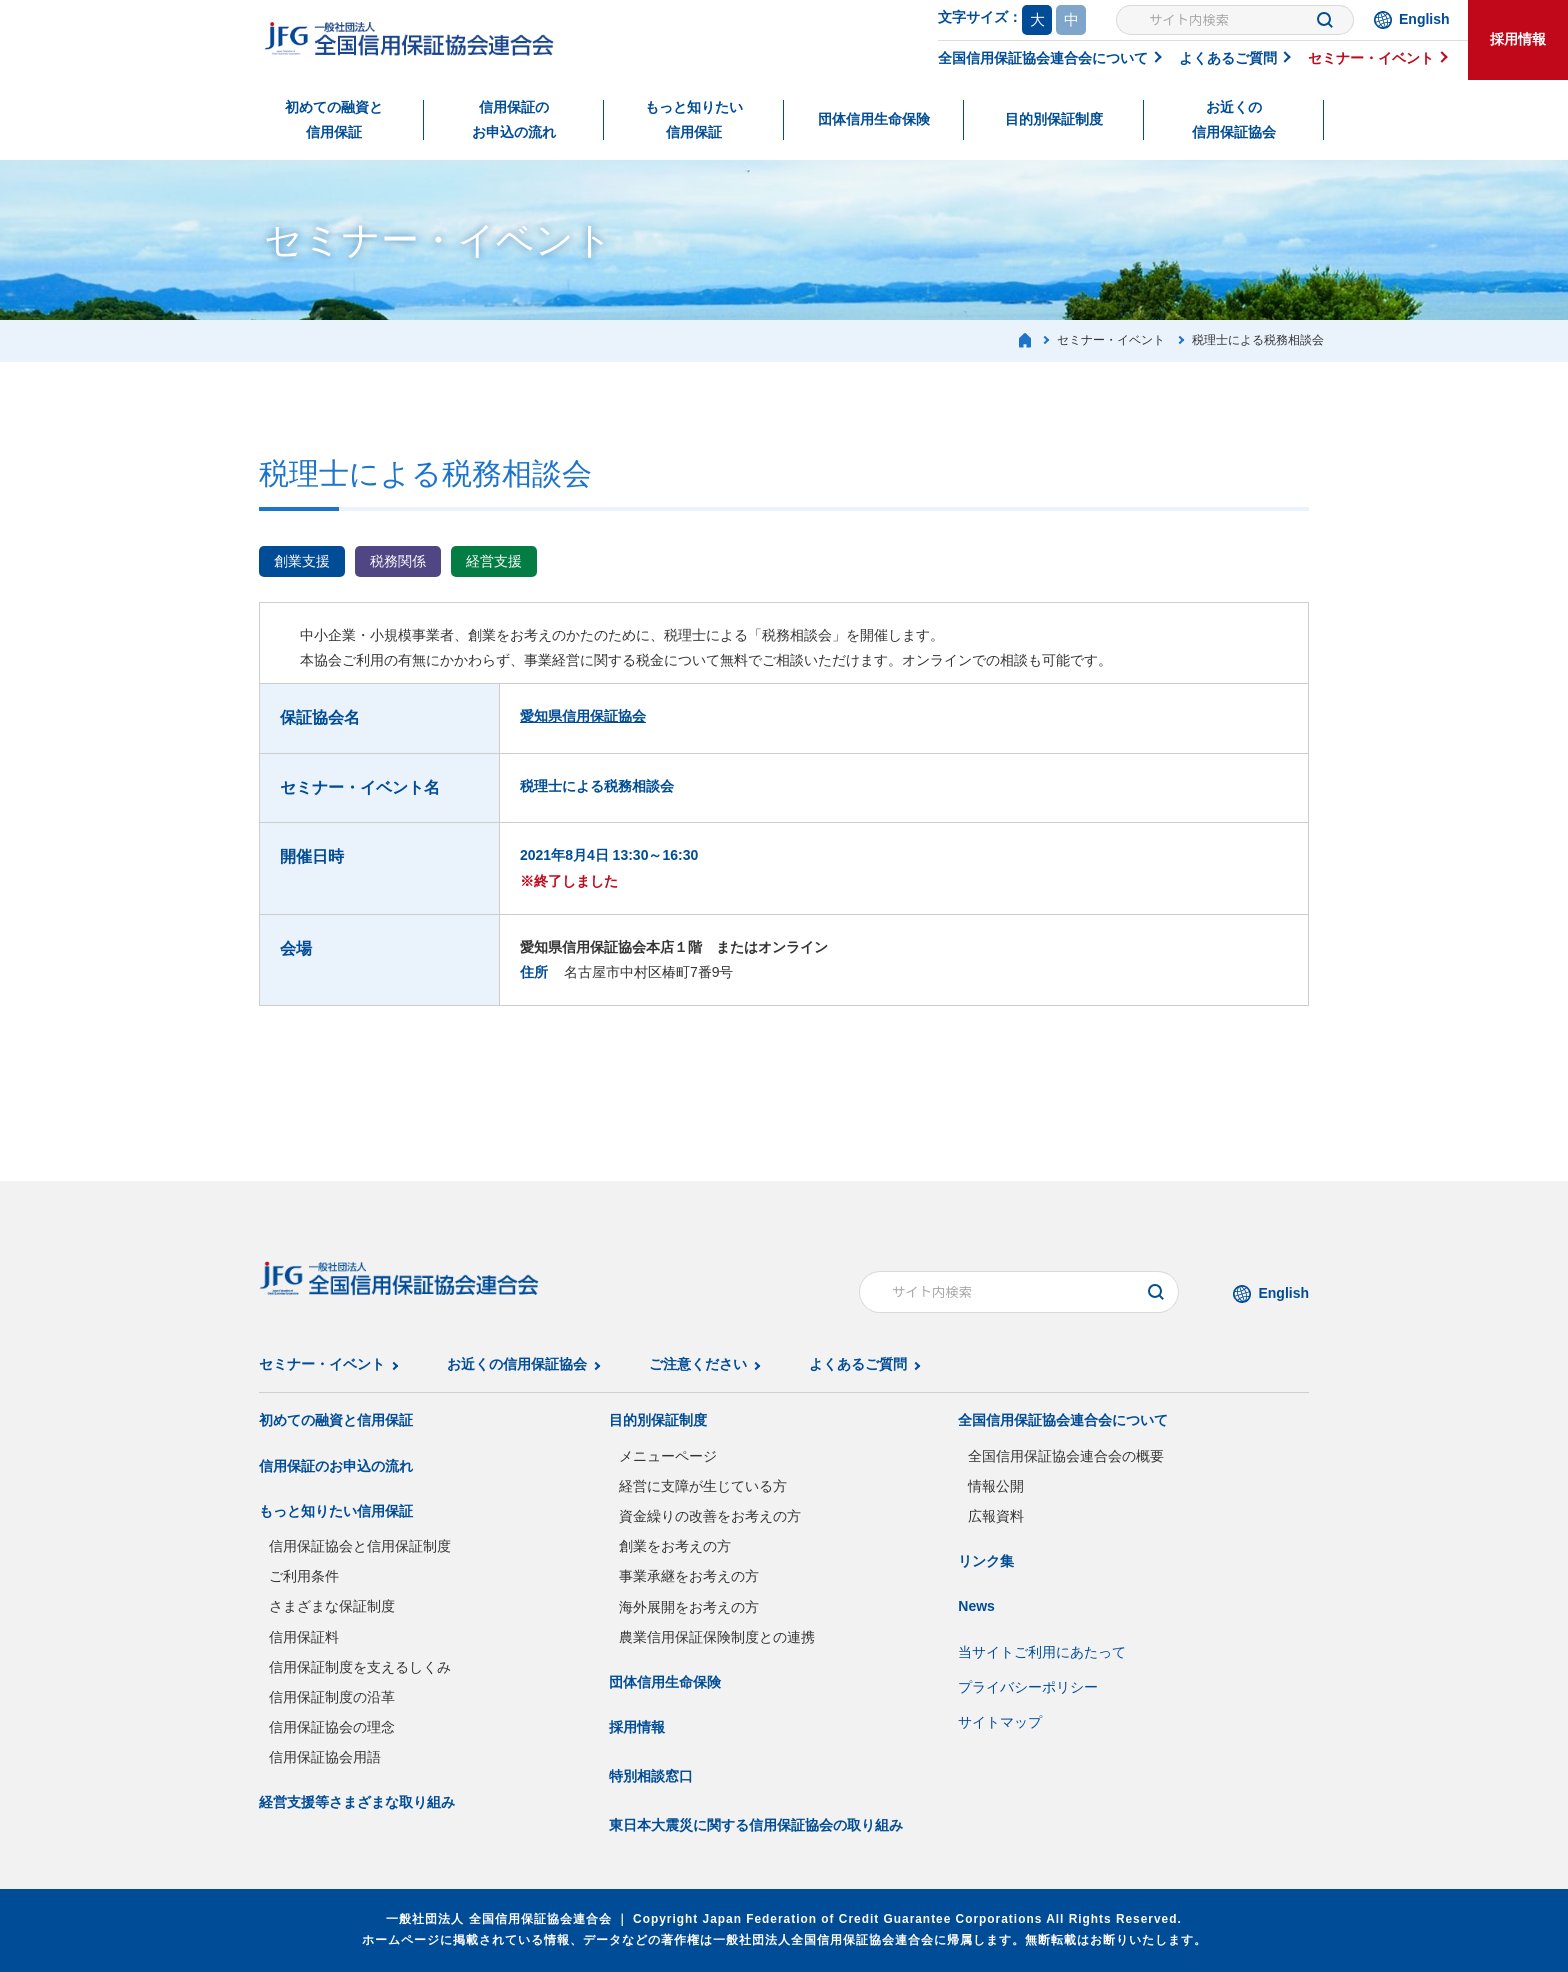 The image size is (1568, 1972). I want to click on 信用保証料, so click(304, 1637).